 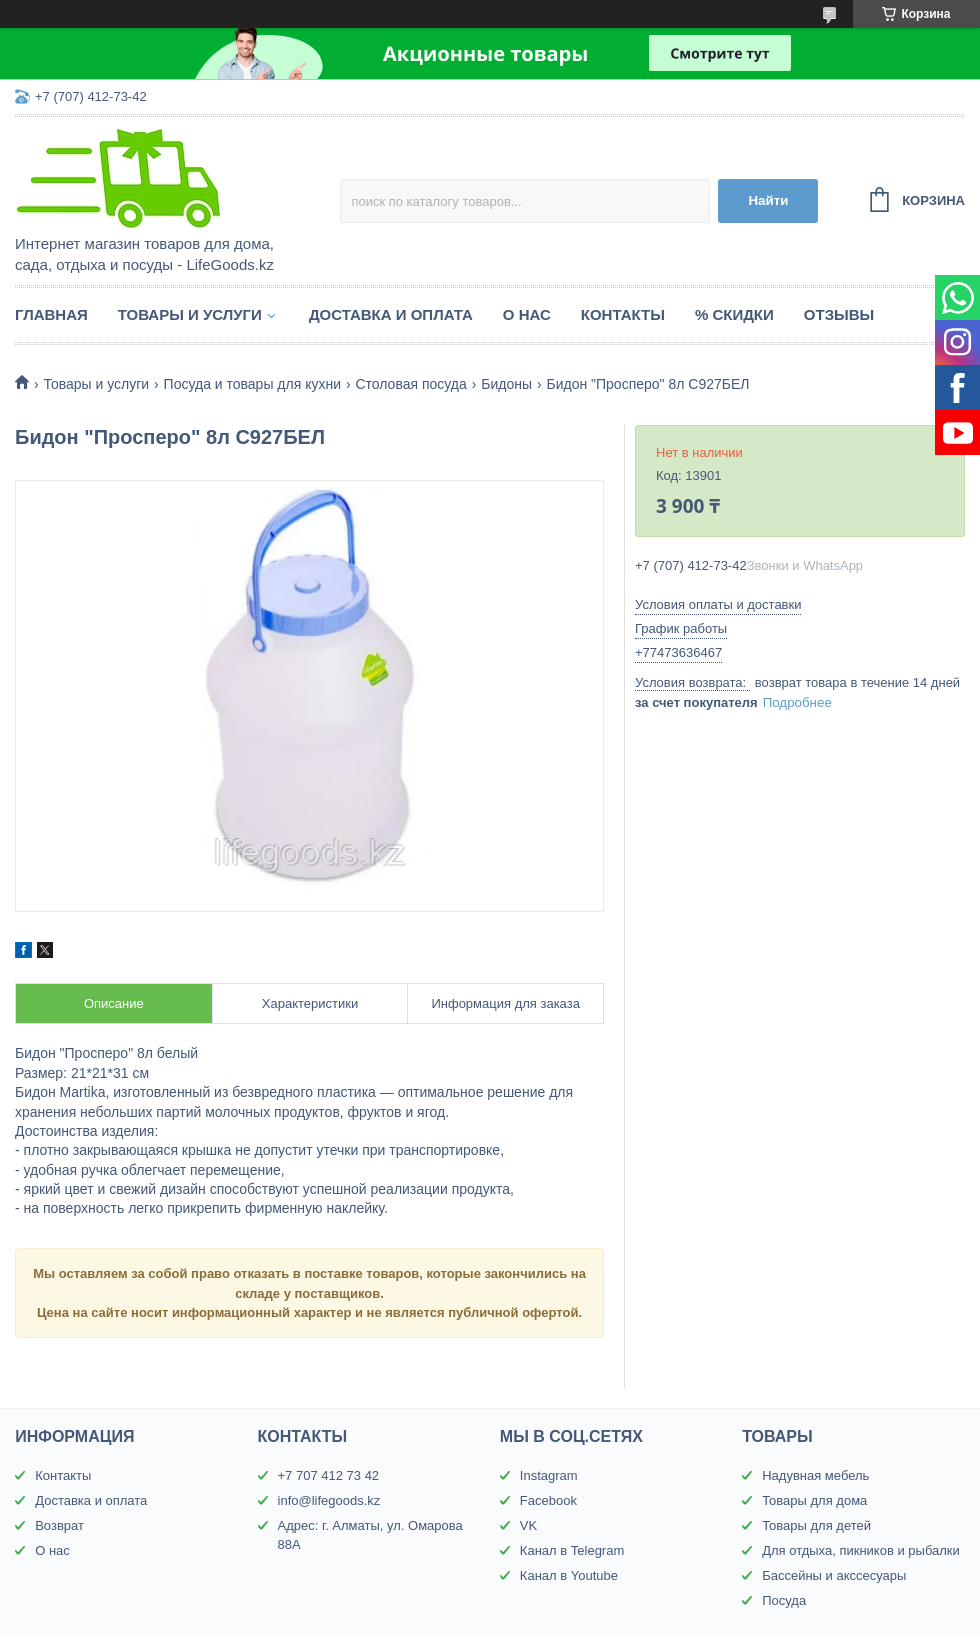 I want to click on Для отдыха, пикников и рыбалки, so click(x=861, y=1550).